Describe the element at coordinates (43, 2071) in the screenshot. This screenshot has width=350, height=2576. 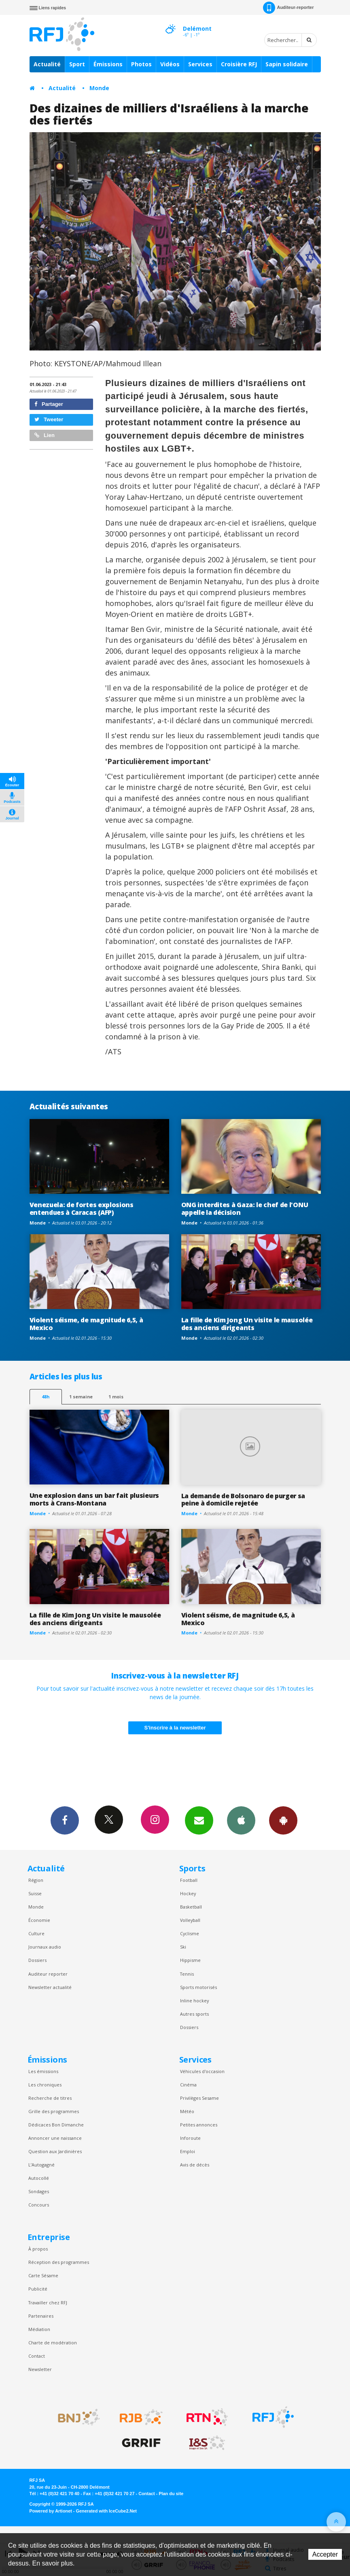
I see `Les émissions` at that location.